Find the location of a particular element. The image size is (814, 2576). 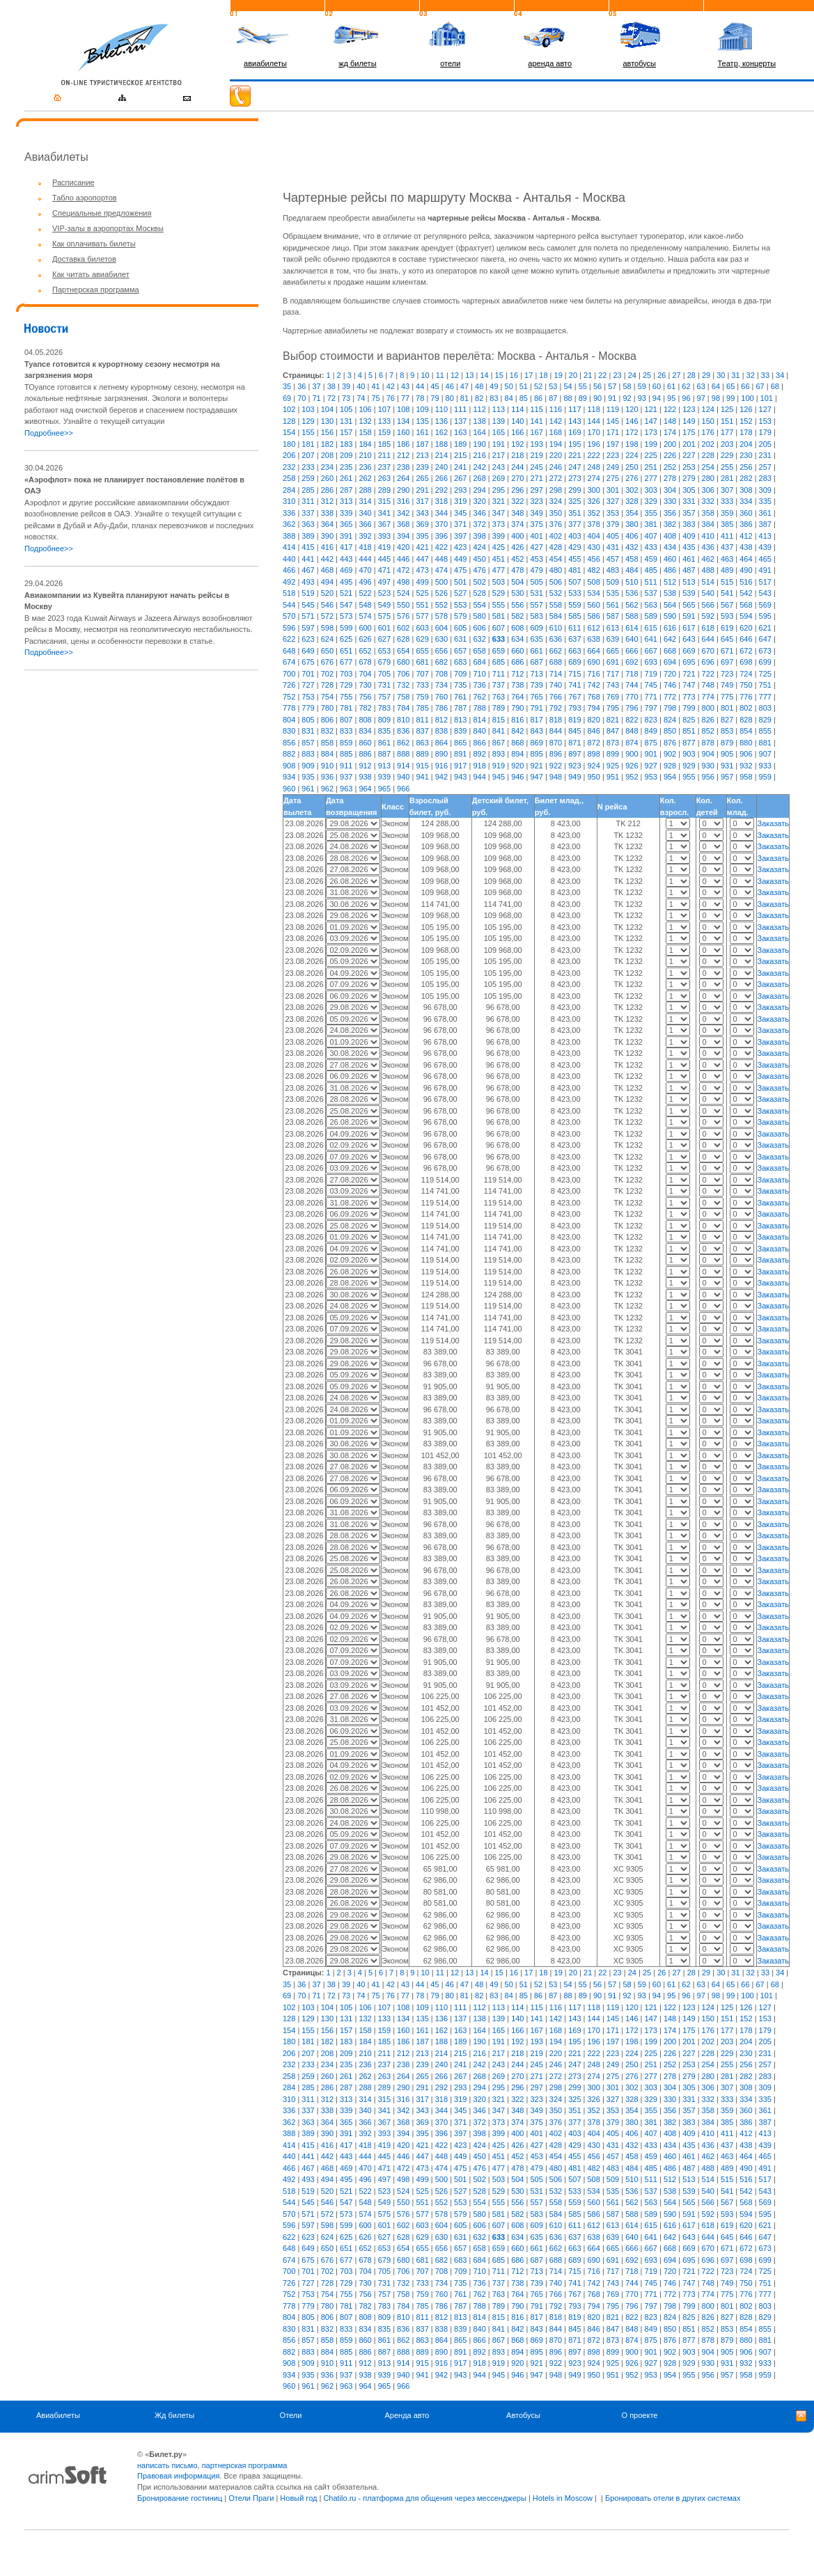

62 is located at coordinates (686, 386).